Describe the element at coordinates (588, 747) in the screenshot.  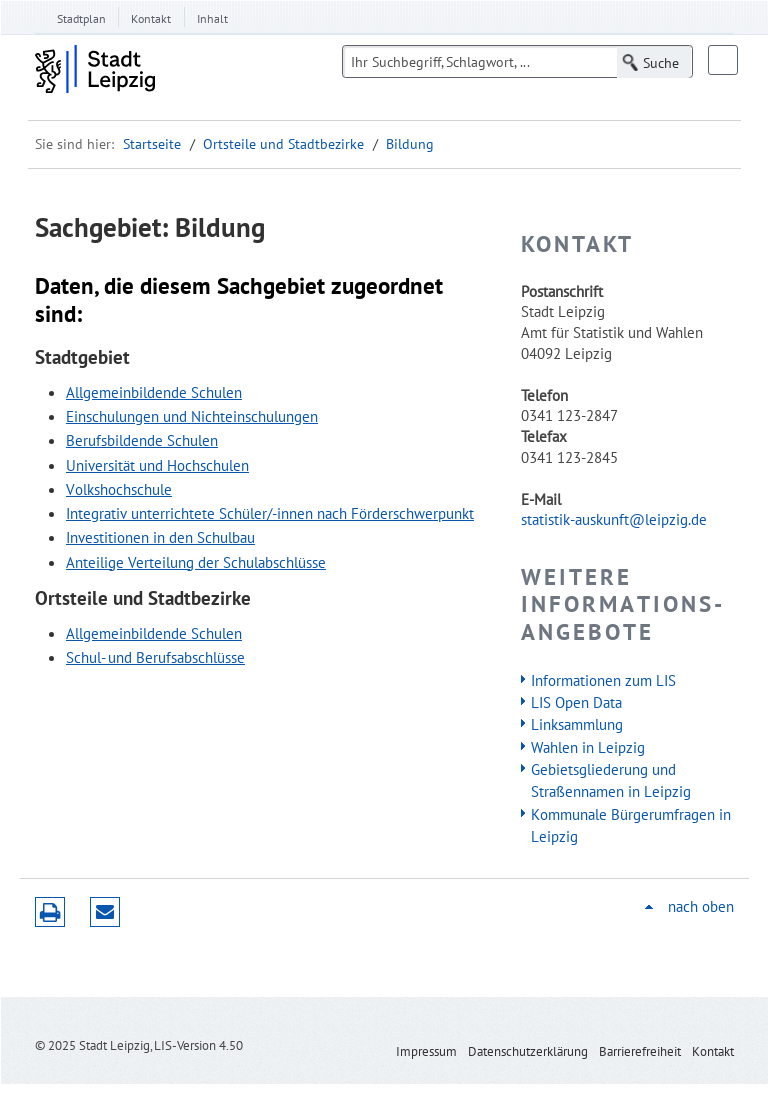
I see `Wahlen in Leipzig` at that location.